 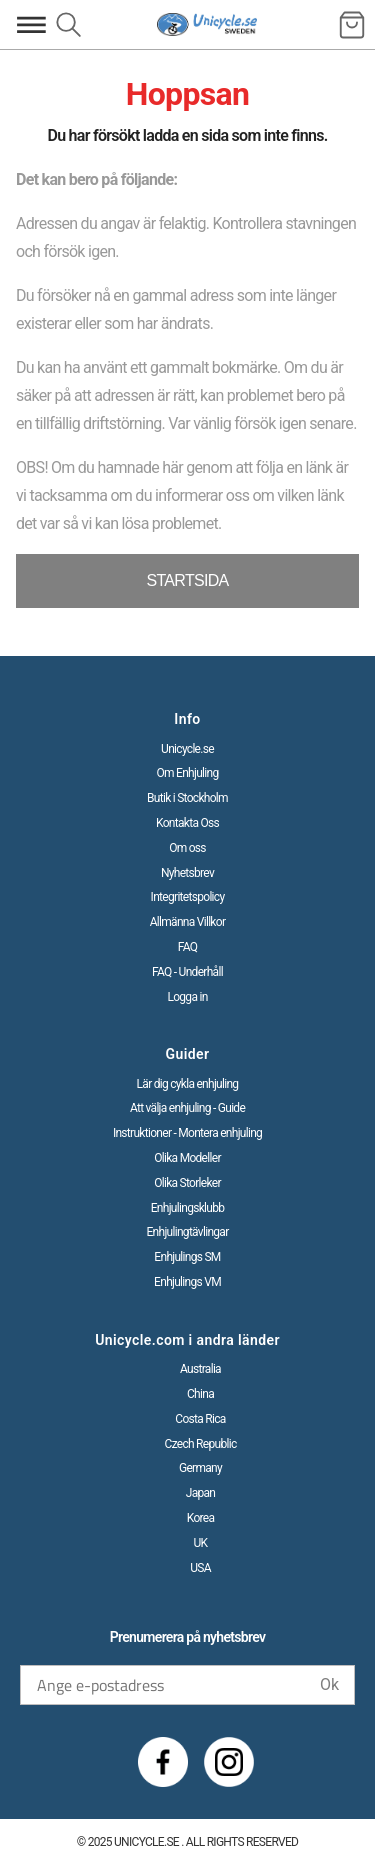 I want to click on Costa Rica, so click(x=200, y=1419).